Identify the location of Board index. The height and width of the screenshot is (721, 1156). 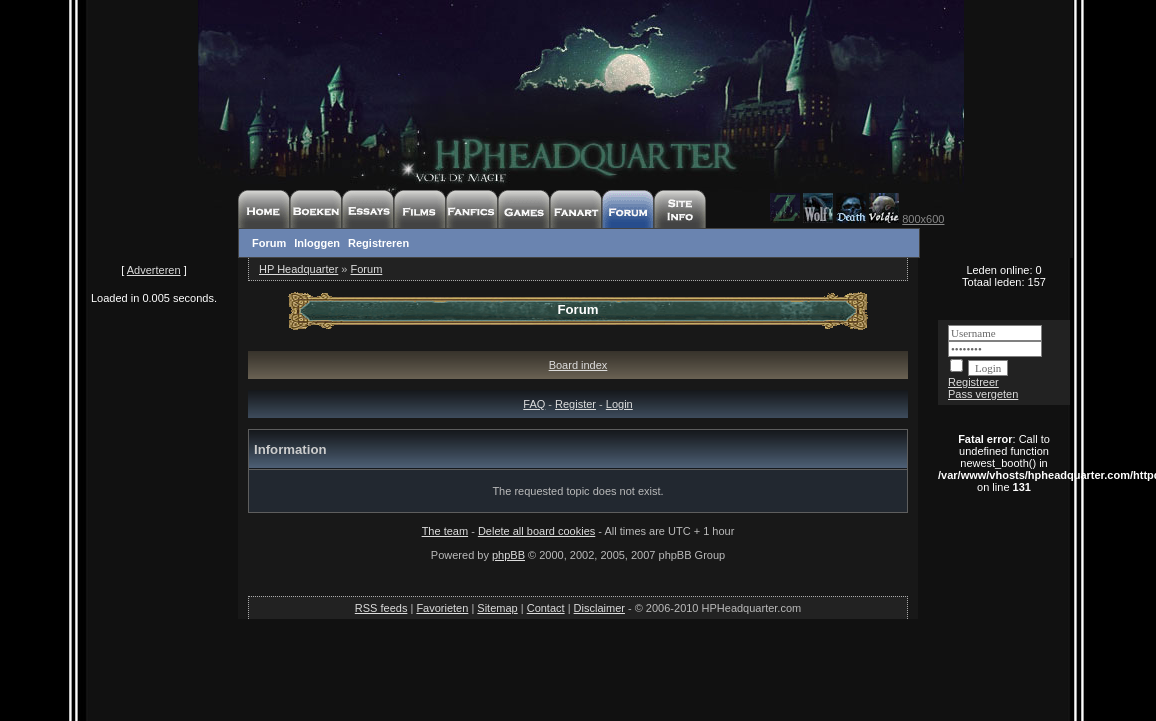
(578, 365).